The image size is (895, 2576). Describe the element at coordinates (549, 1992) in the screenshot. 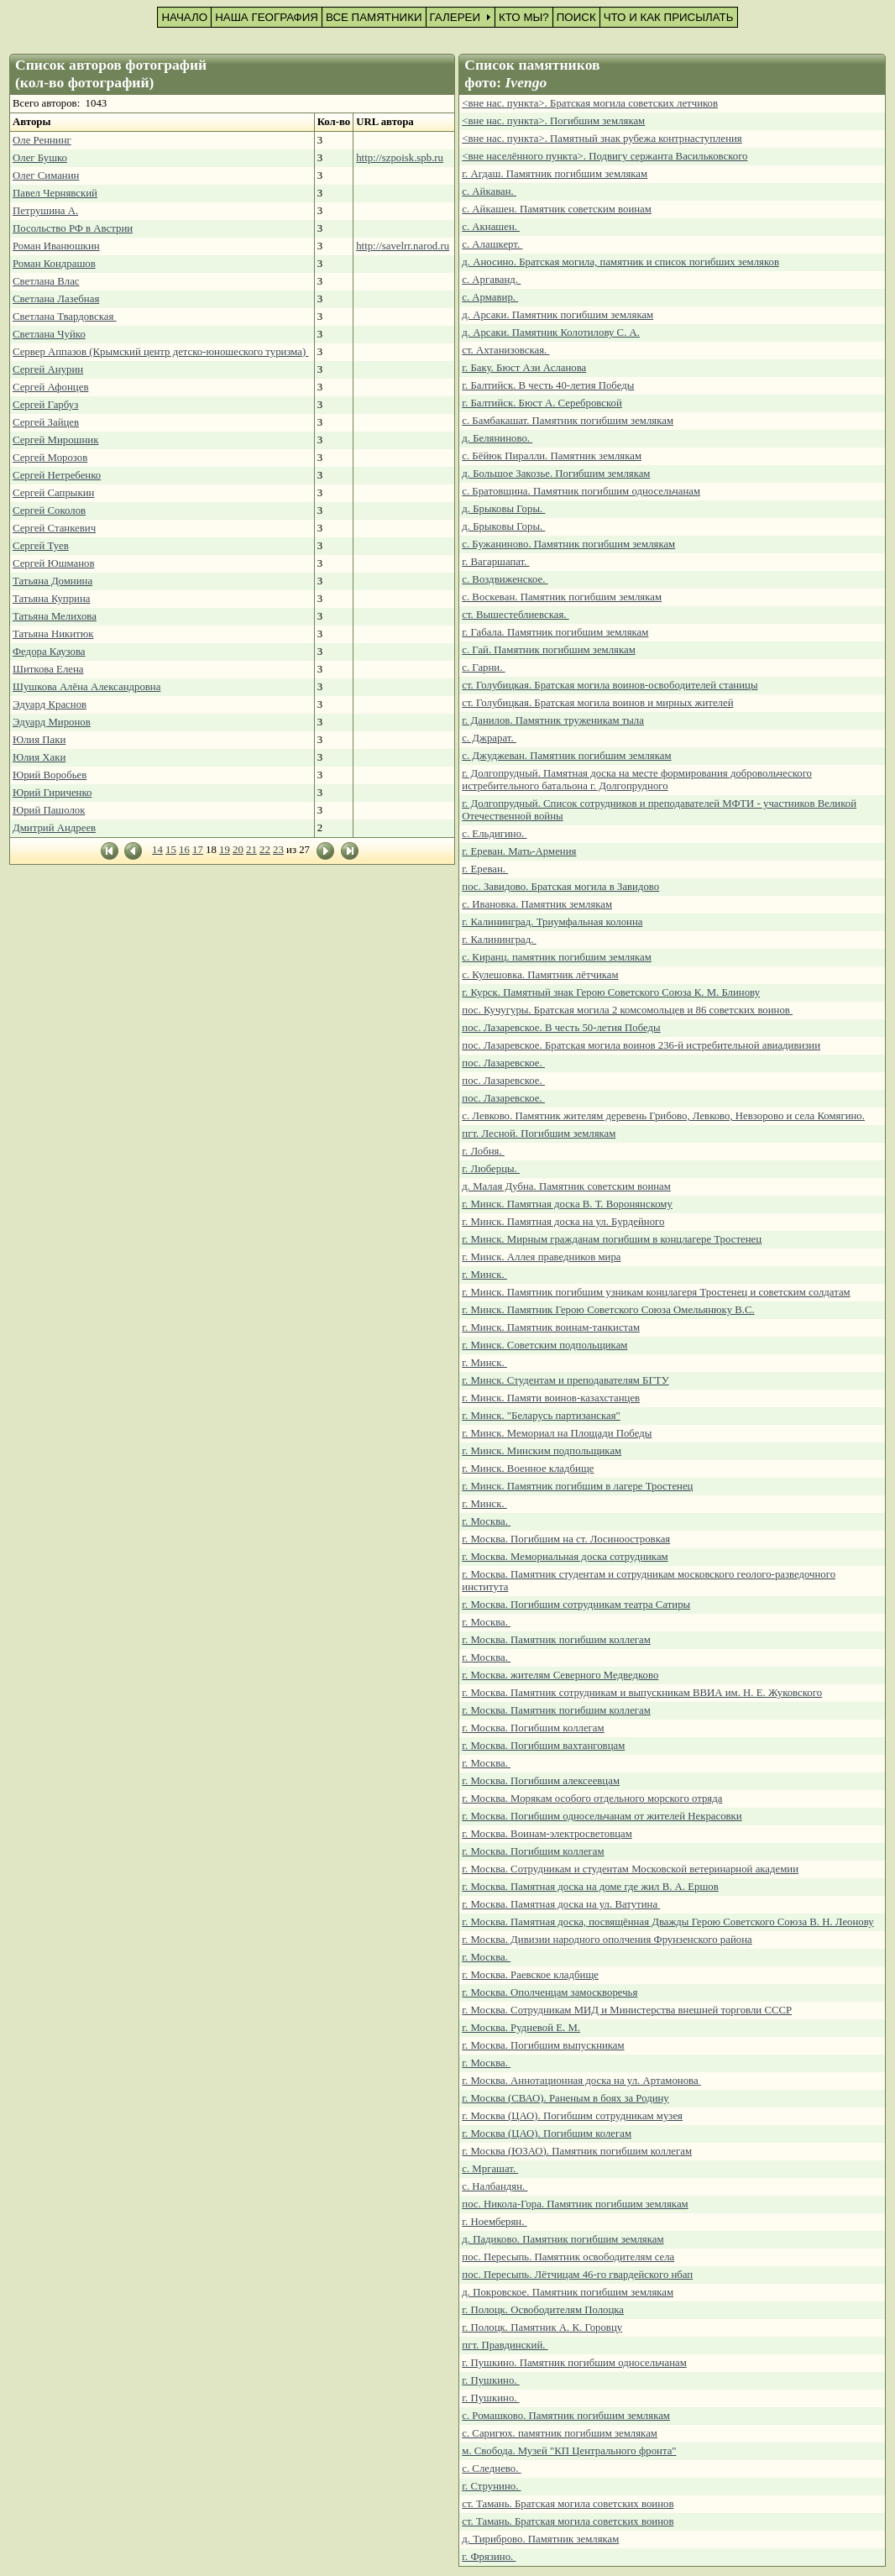

I see `г. Москва. Ополченцам замоскворечья` at that location.